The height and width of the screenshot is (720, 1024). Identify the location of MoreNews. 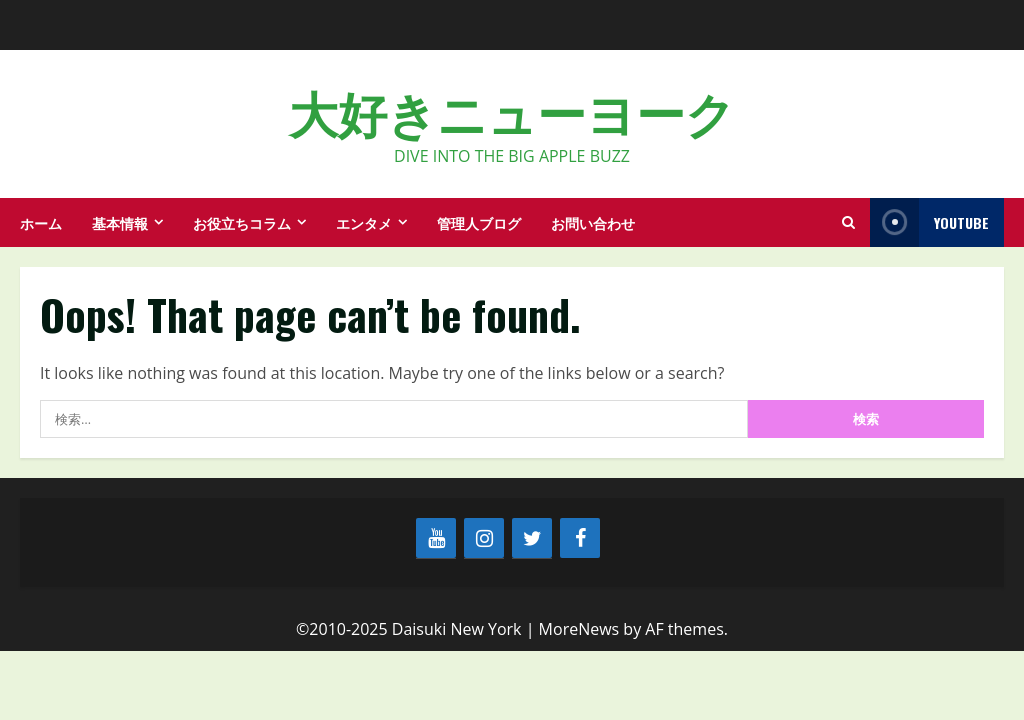
(579, 629).